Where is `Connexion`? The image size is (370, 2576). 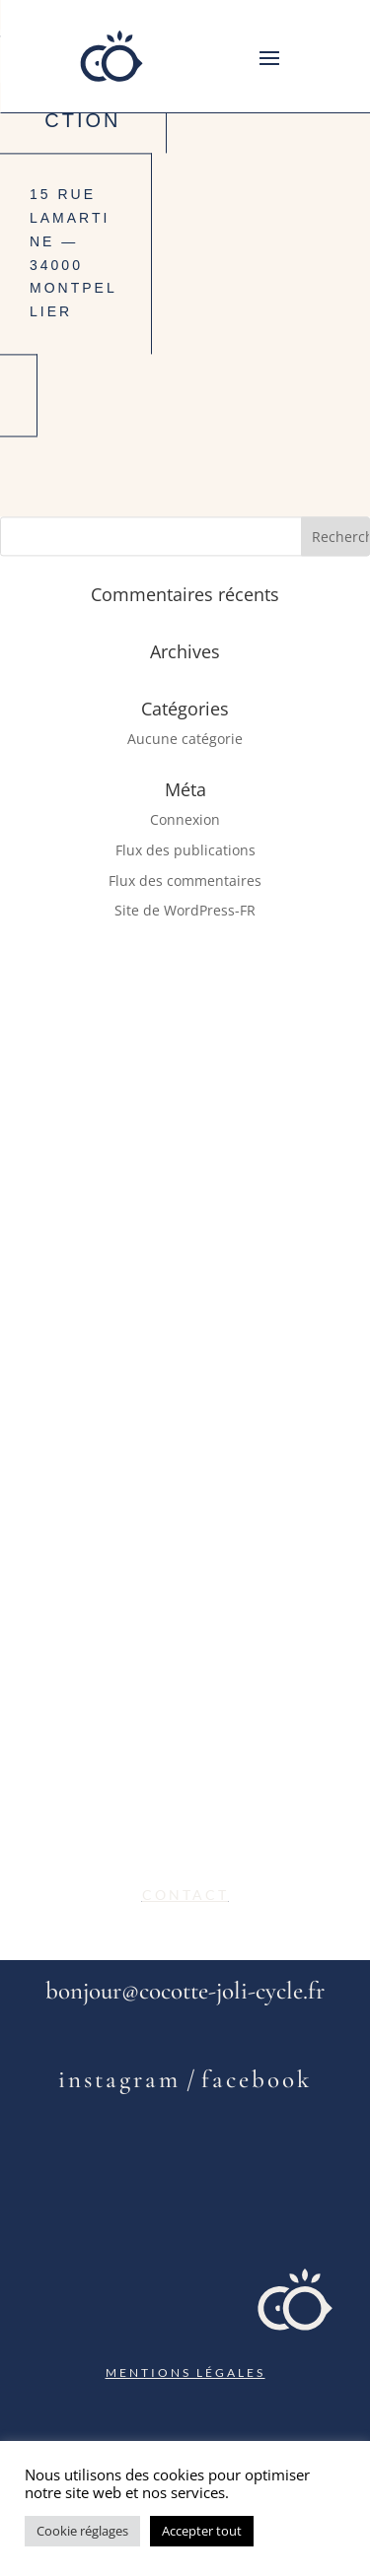 Connexion is located at coordinates (185, 819).